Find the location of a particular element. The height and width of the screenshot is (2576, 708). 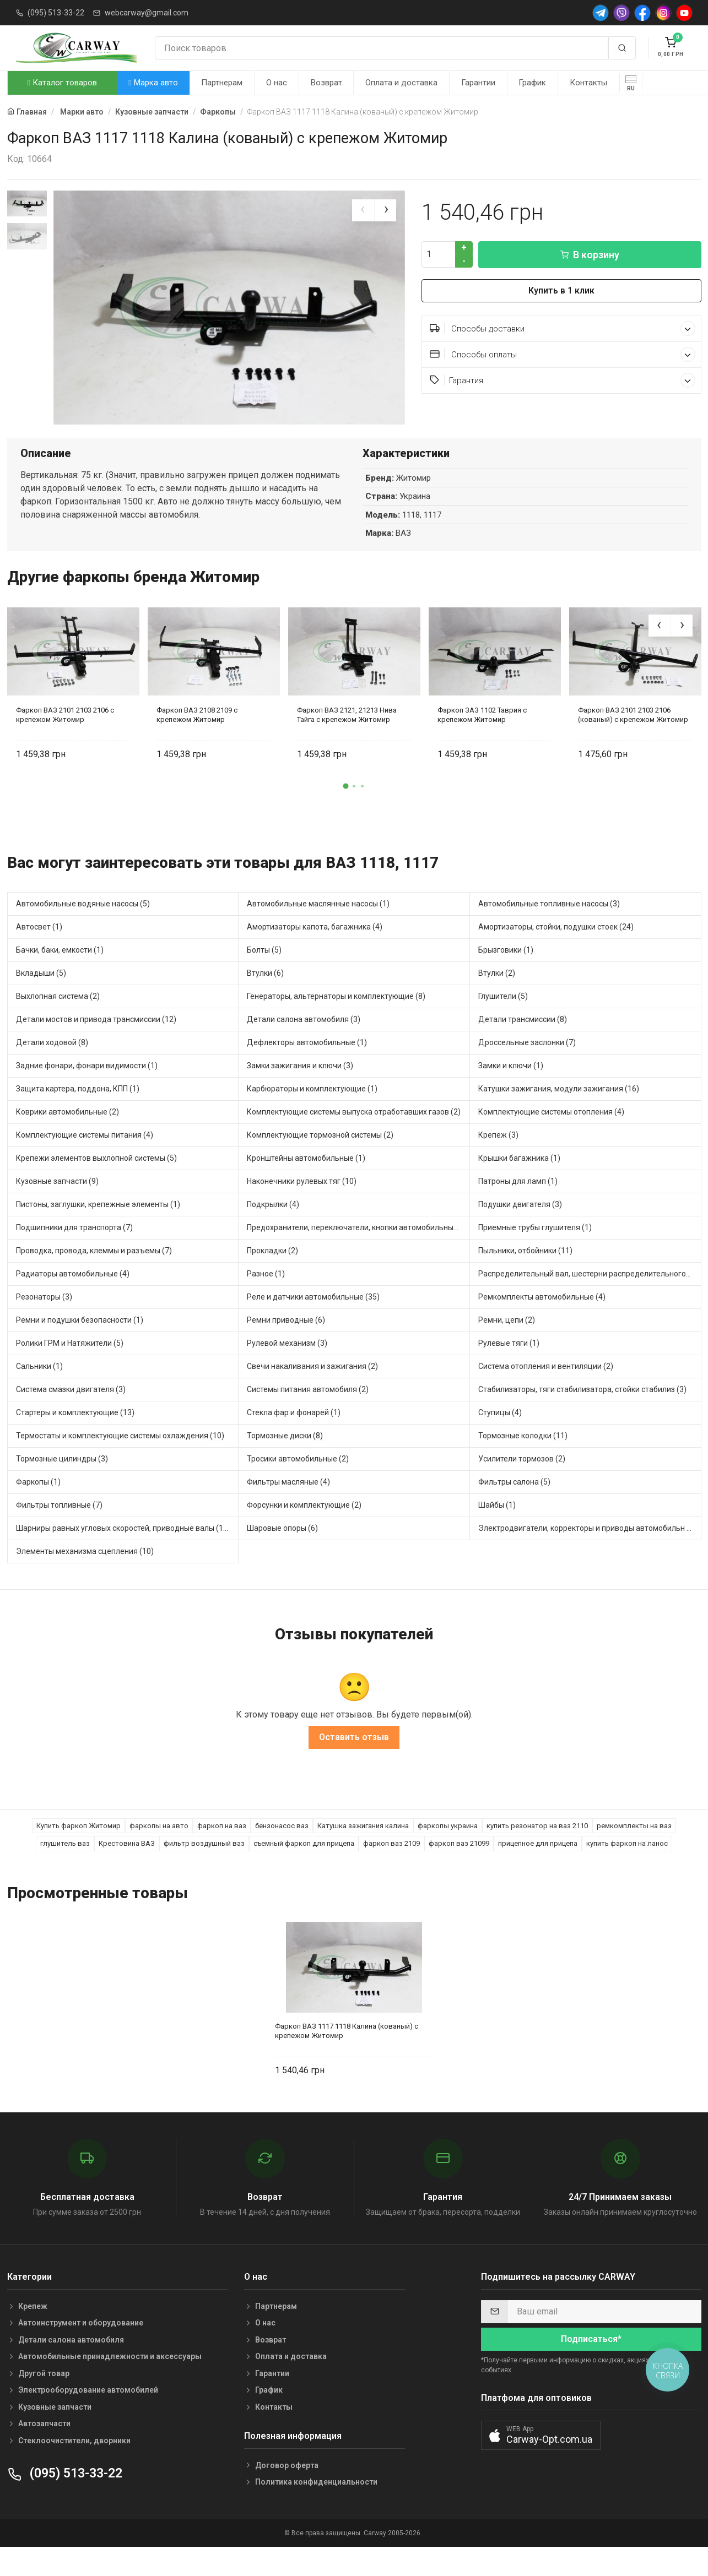

Термостаты и комплектующие системы охлаждения (10) is located at coordinates (120, 1463).